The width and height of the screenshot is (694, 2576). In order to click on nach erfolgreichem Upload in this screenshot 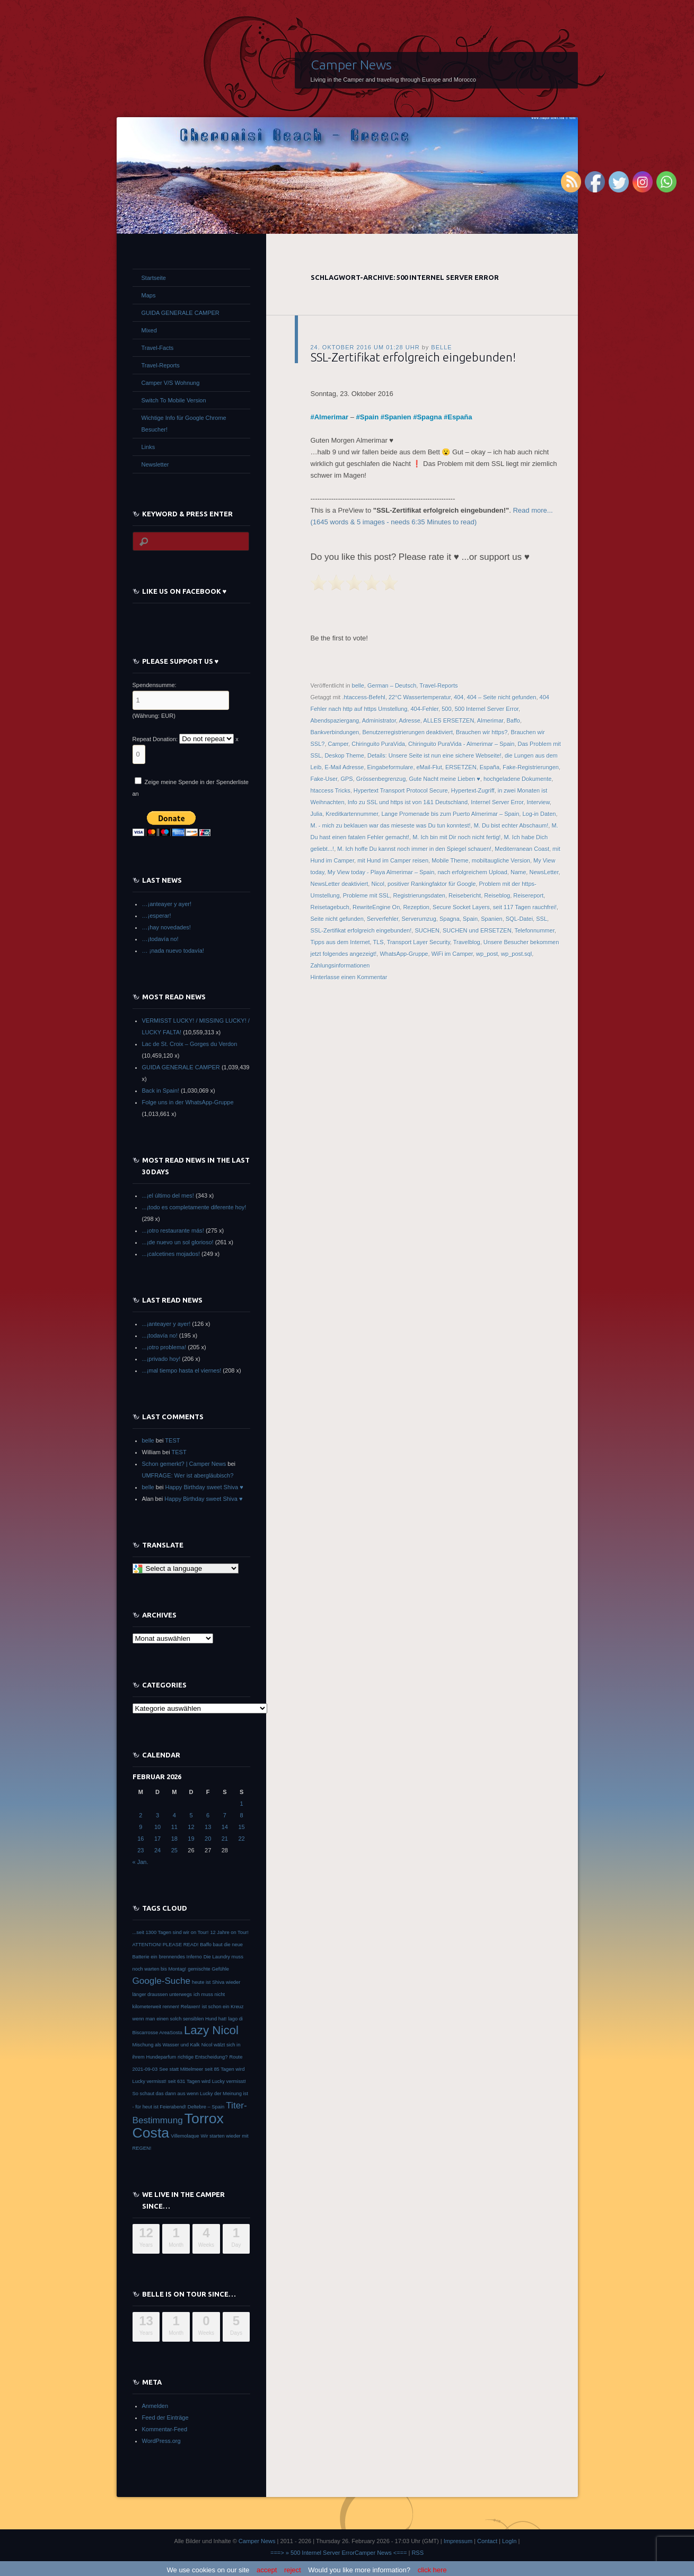, I will do `click(472, 872)`.